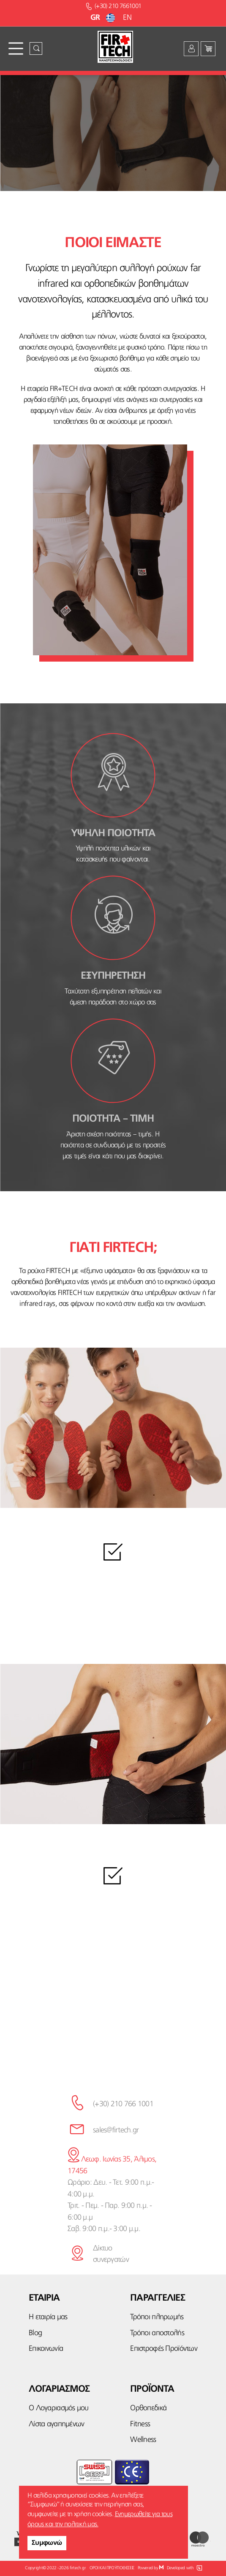 The image size is (226, 2576). I want to click on Wellness, so click(143, 2440).